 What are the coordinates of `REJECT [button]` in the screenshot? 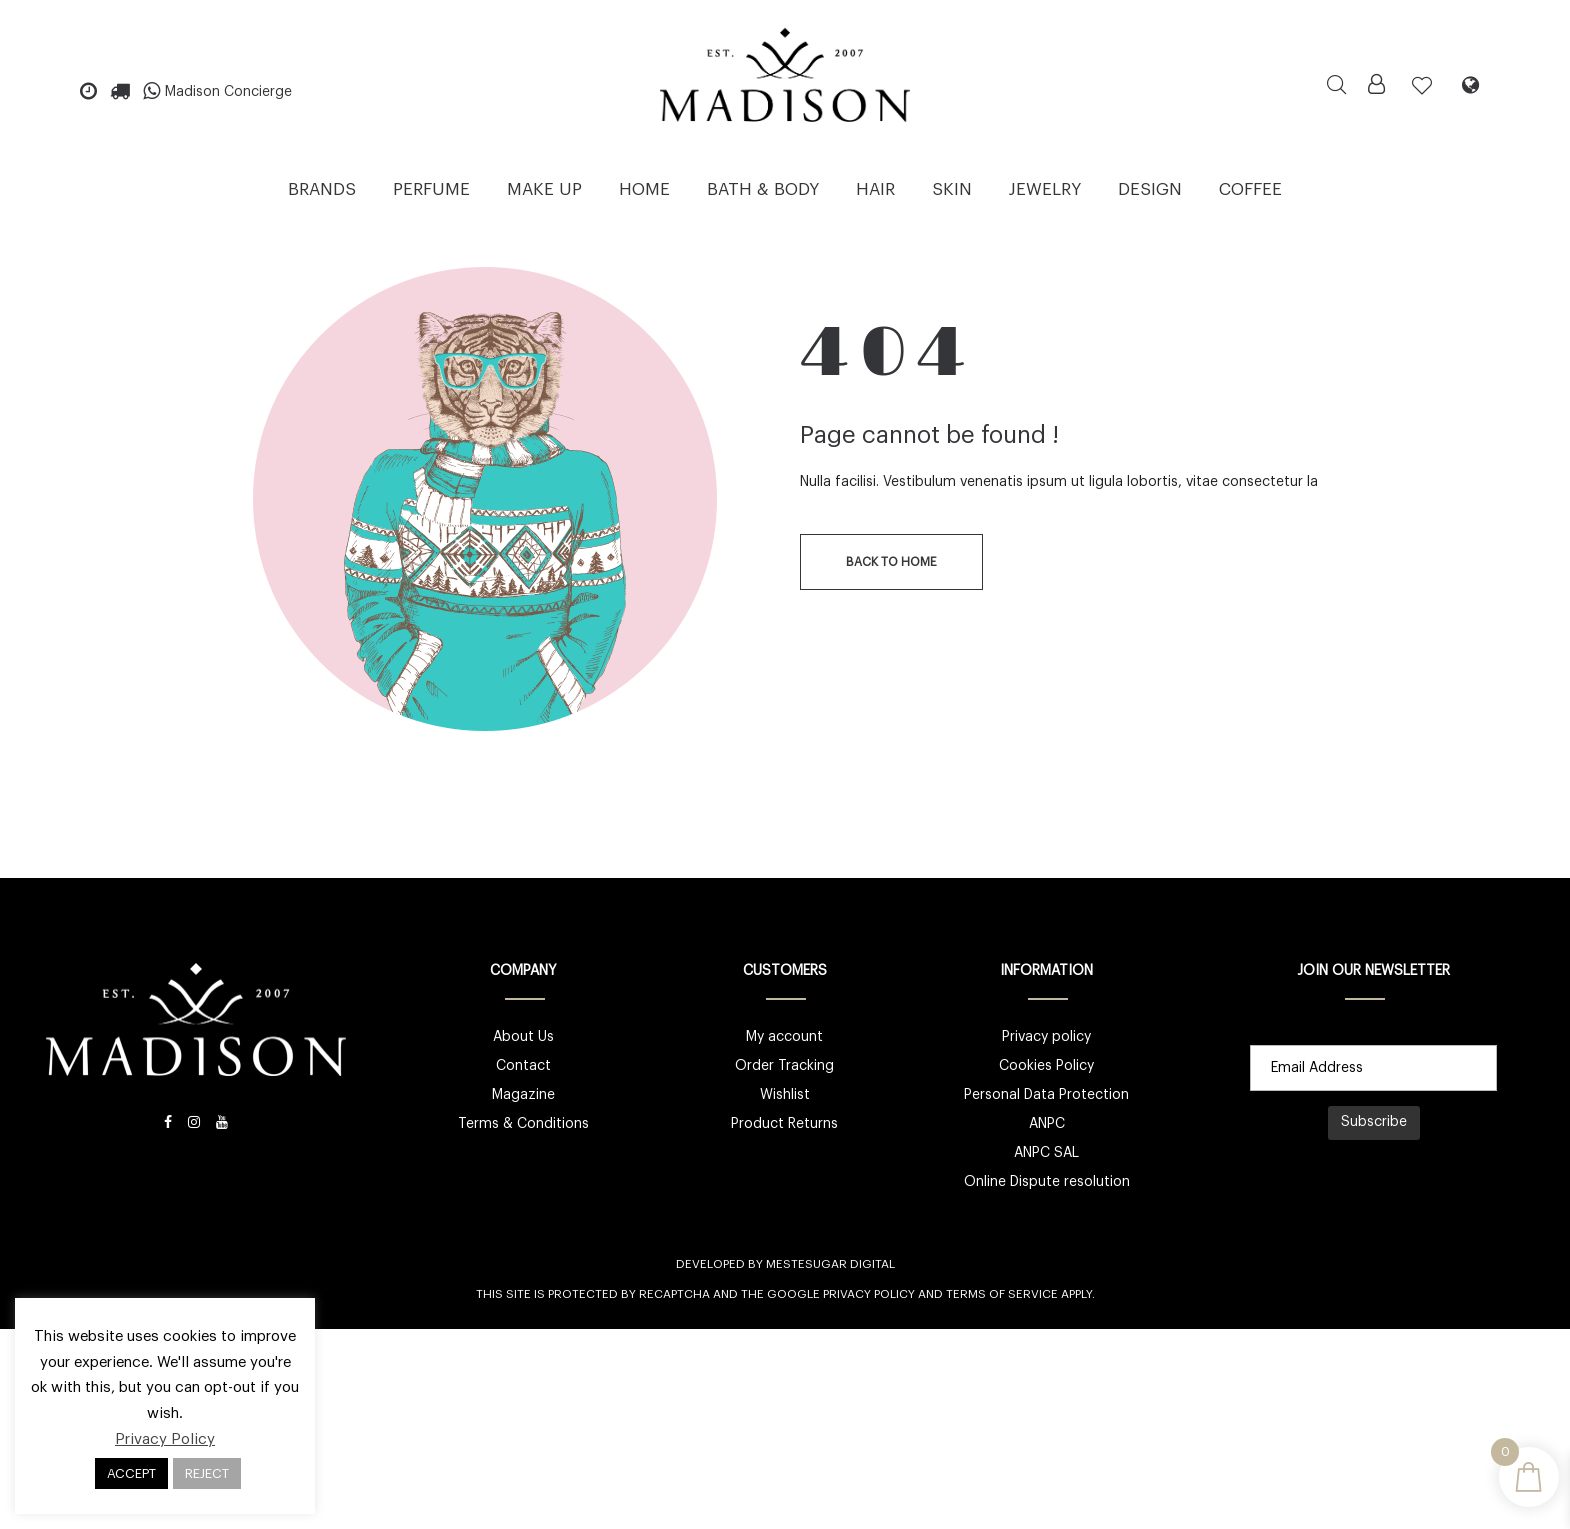 It's located at (207, 1473).